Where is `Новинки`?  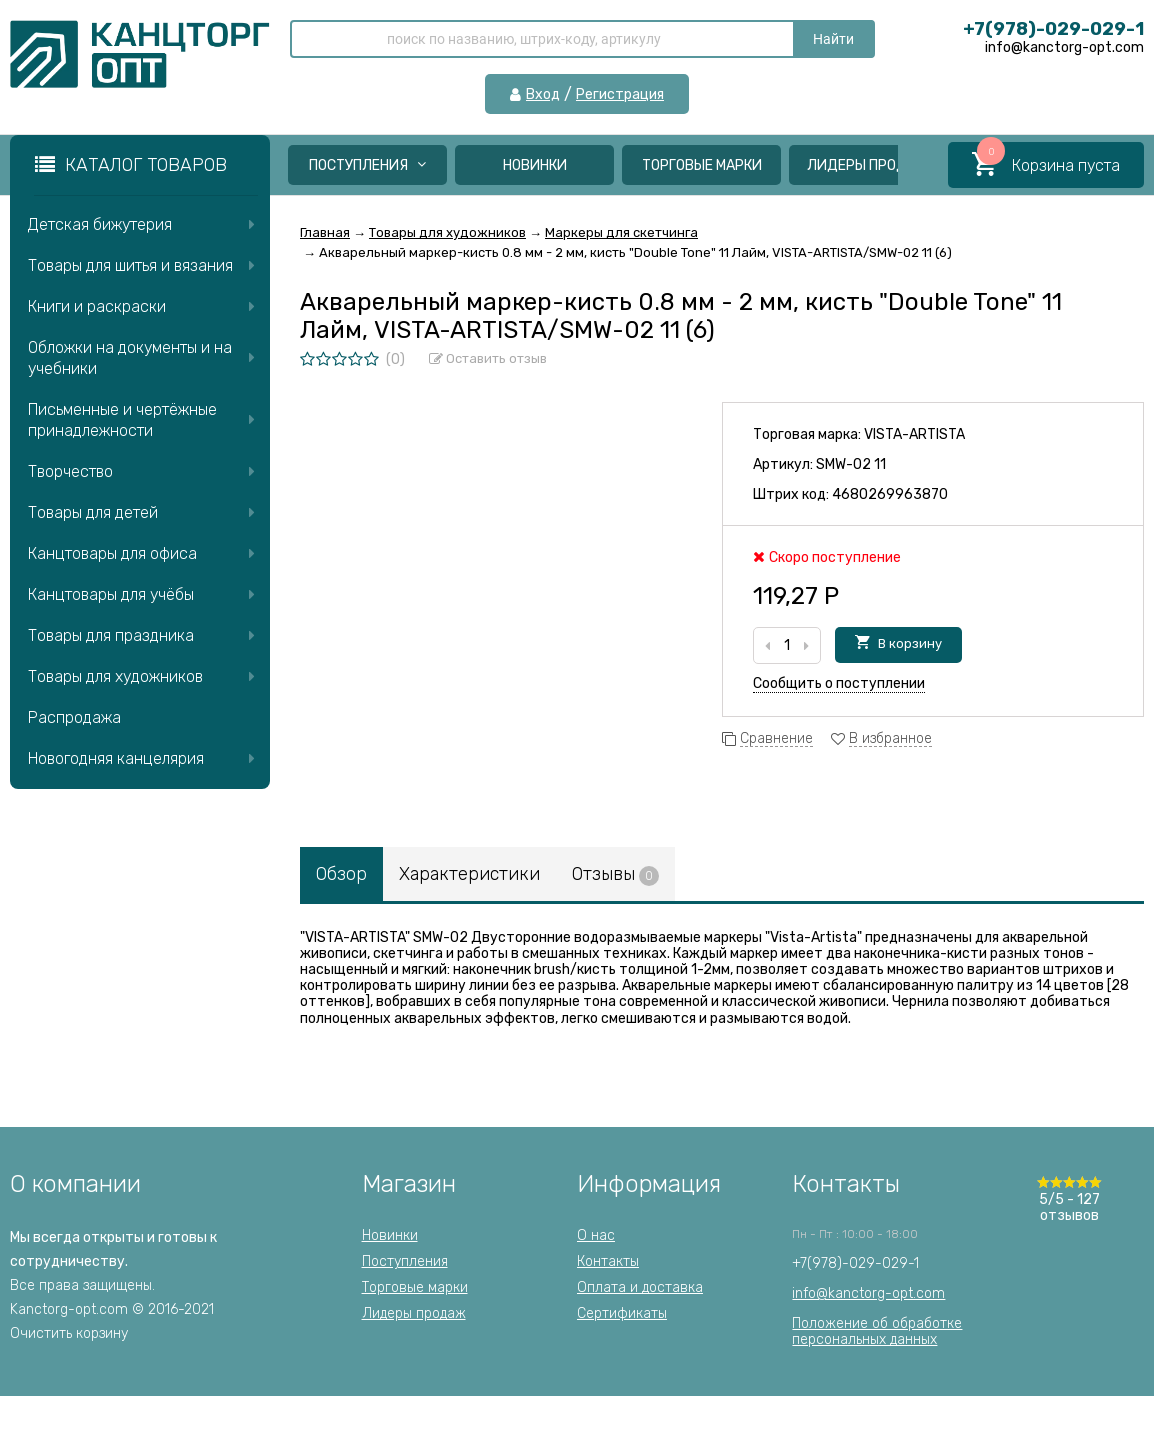
Новинки is located at coordinates (535, 165).